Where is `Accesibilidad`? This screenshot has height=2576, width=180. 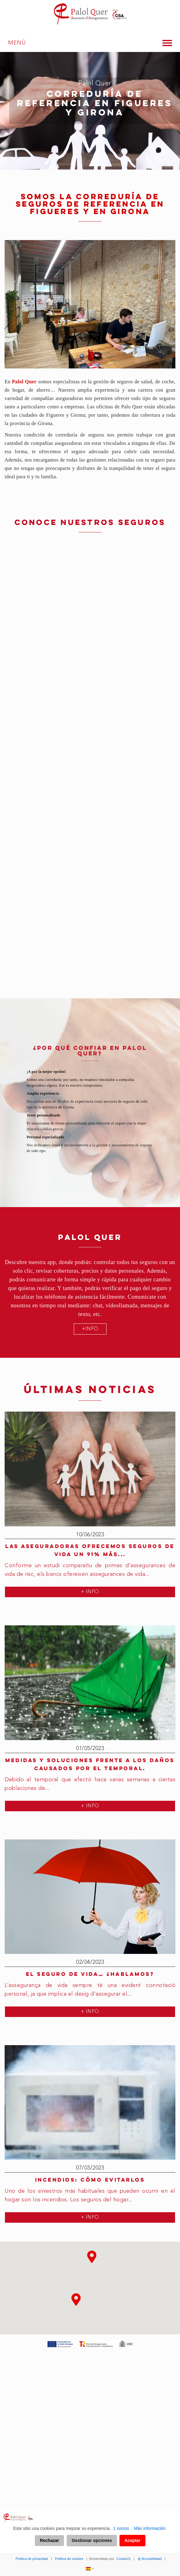 Accesibilidad is located at coordinates (149, 2559).